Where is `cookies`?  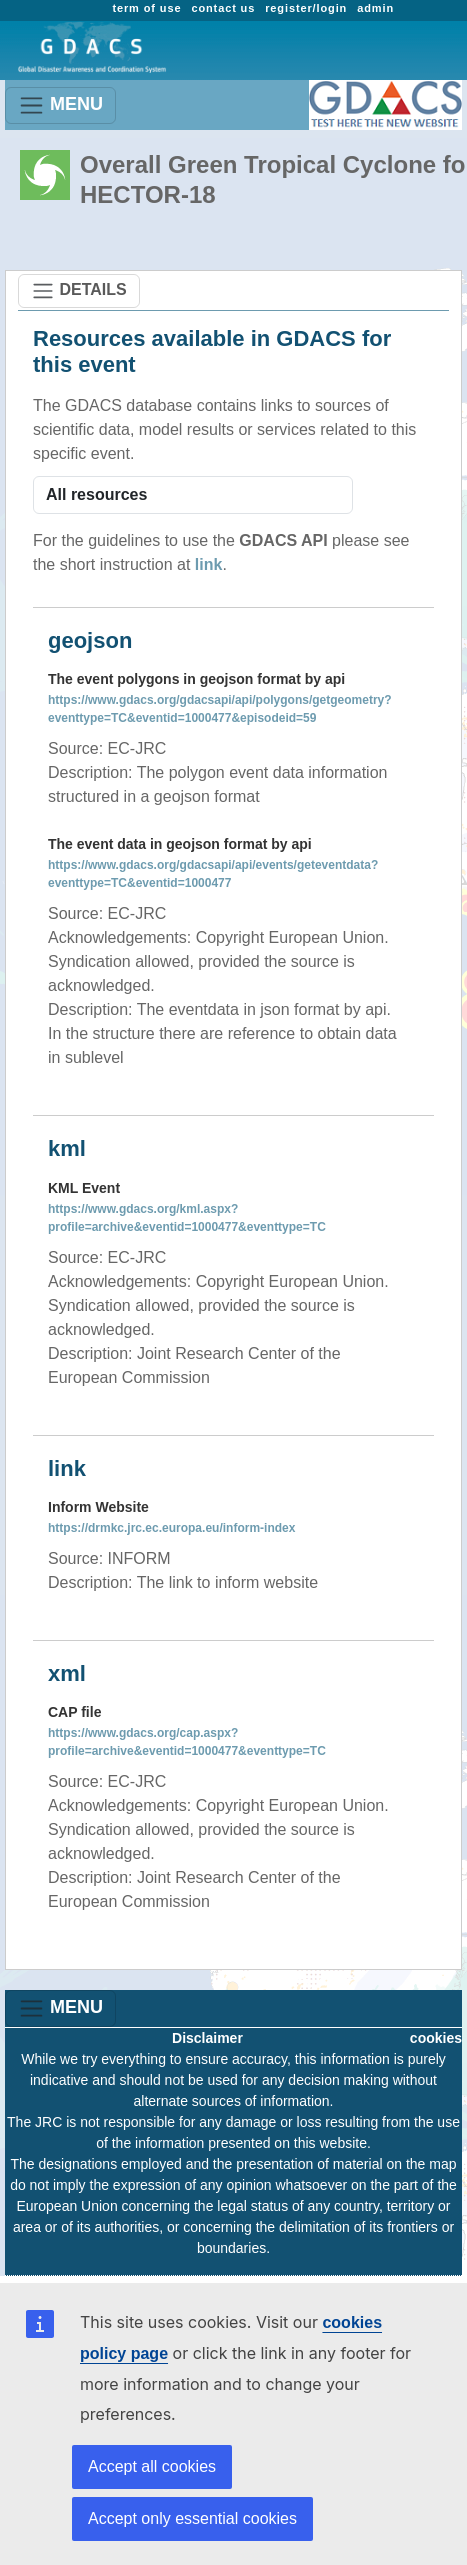
cookies is located at coordinates (436, 2038).